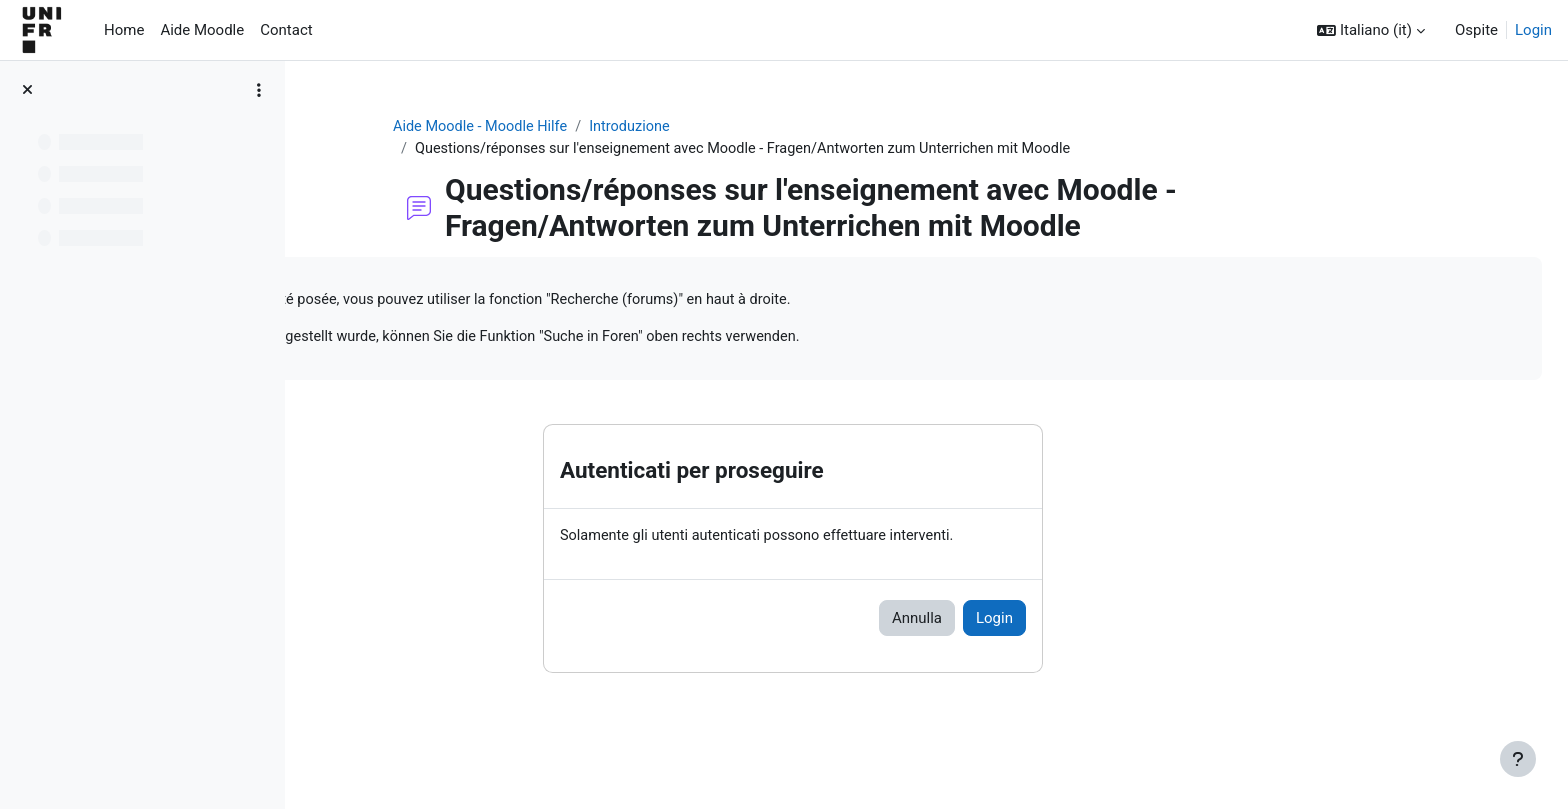 The image size is (1568, 809). Describe the element at coordinates (1518, 759) in the screenshot. I see `[Visualizza piè di pagina]` at that location.